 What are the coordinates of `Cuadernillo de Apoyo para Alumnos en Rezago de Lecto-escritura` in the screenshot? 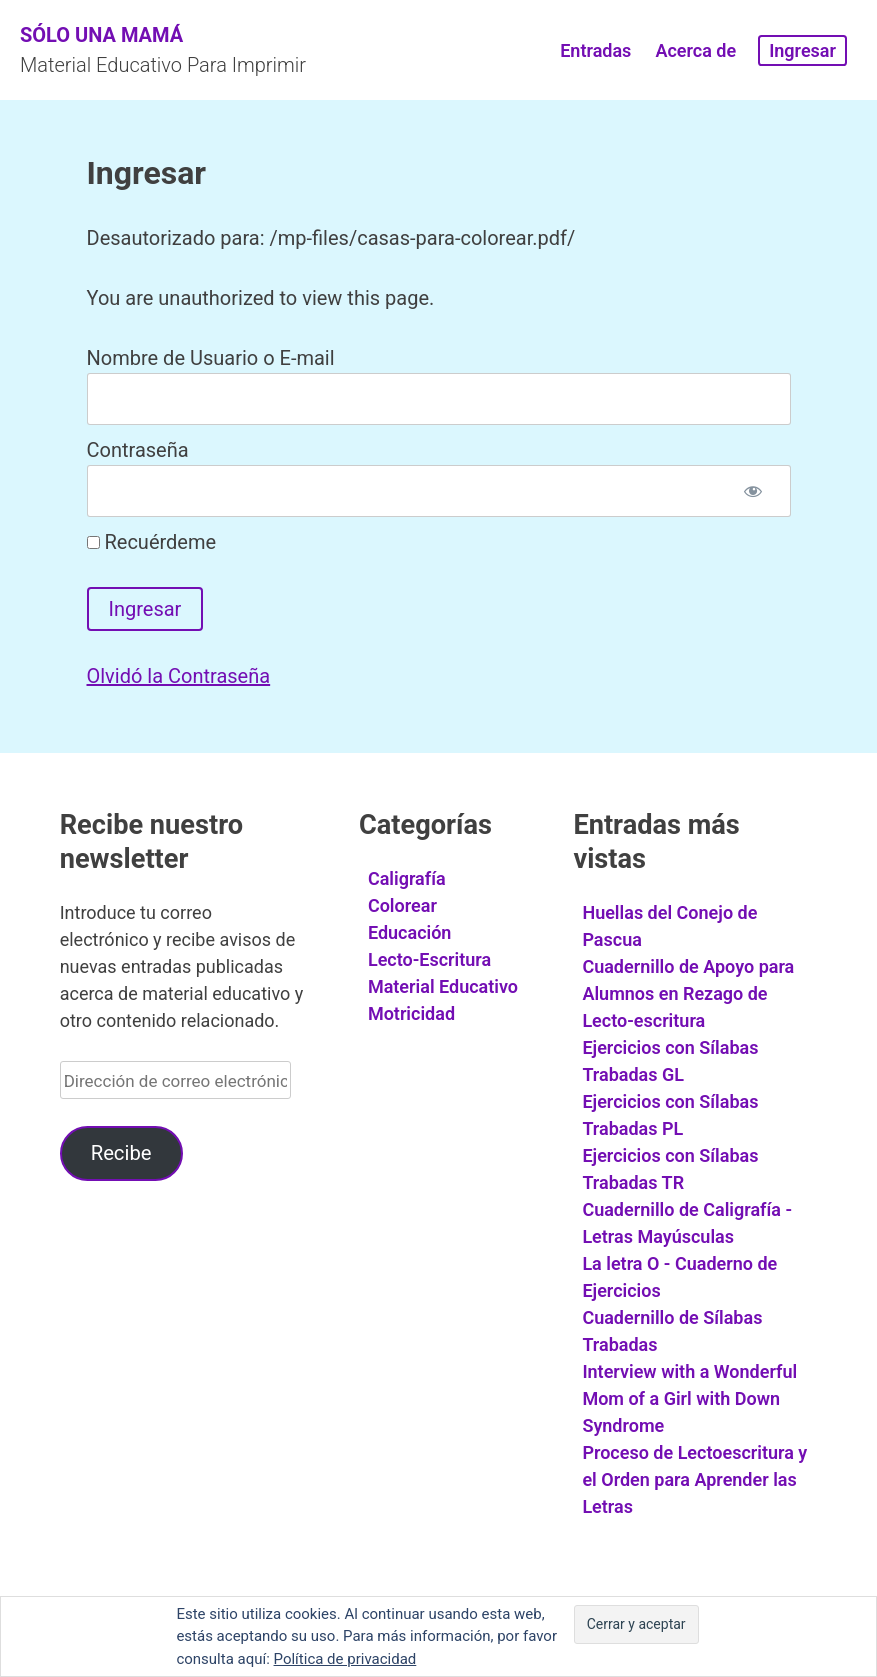 It's located at (688, 993).